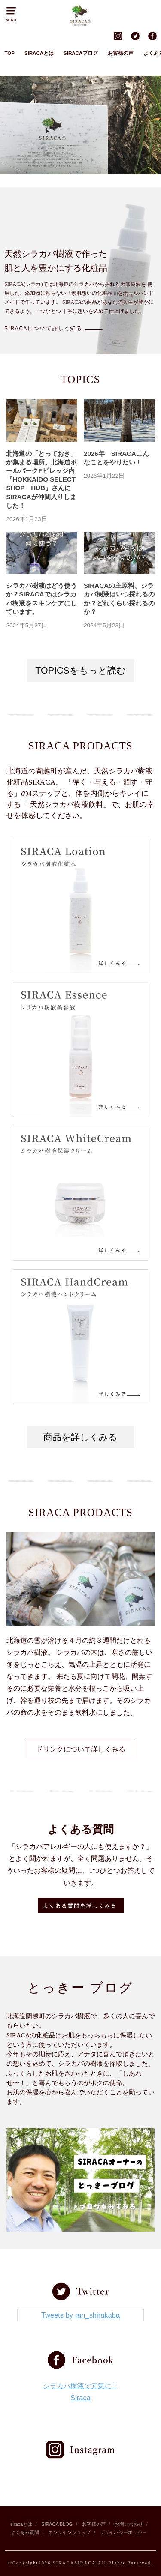 The height and width of the screenshot is (2576, 161). Describe the element at coordinates (80, 1749) in the screenshot. I see `ドリンクについて詳しくみる` at that location.